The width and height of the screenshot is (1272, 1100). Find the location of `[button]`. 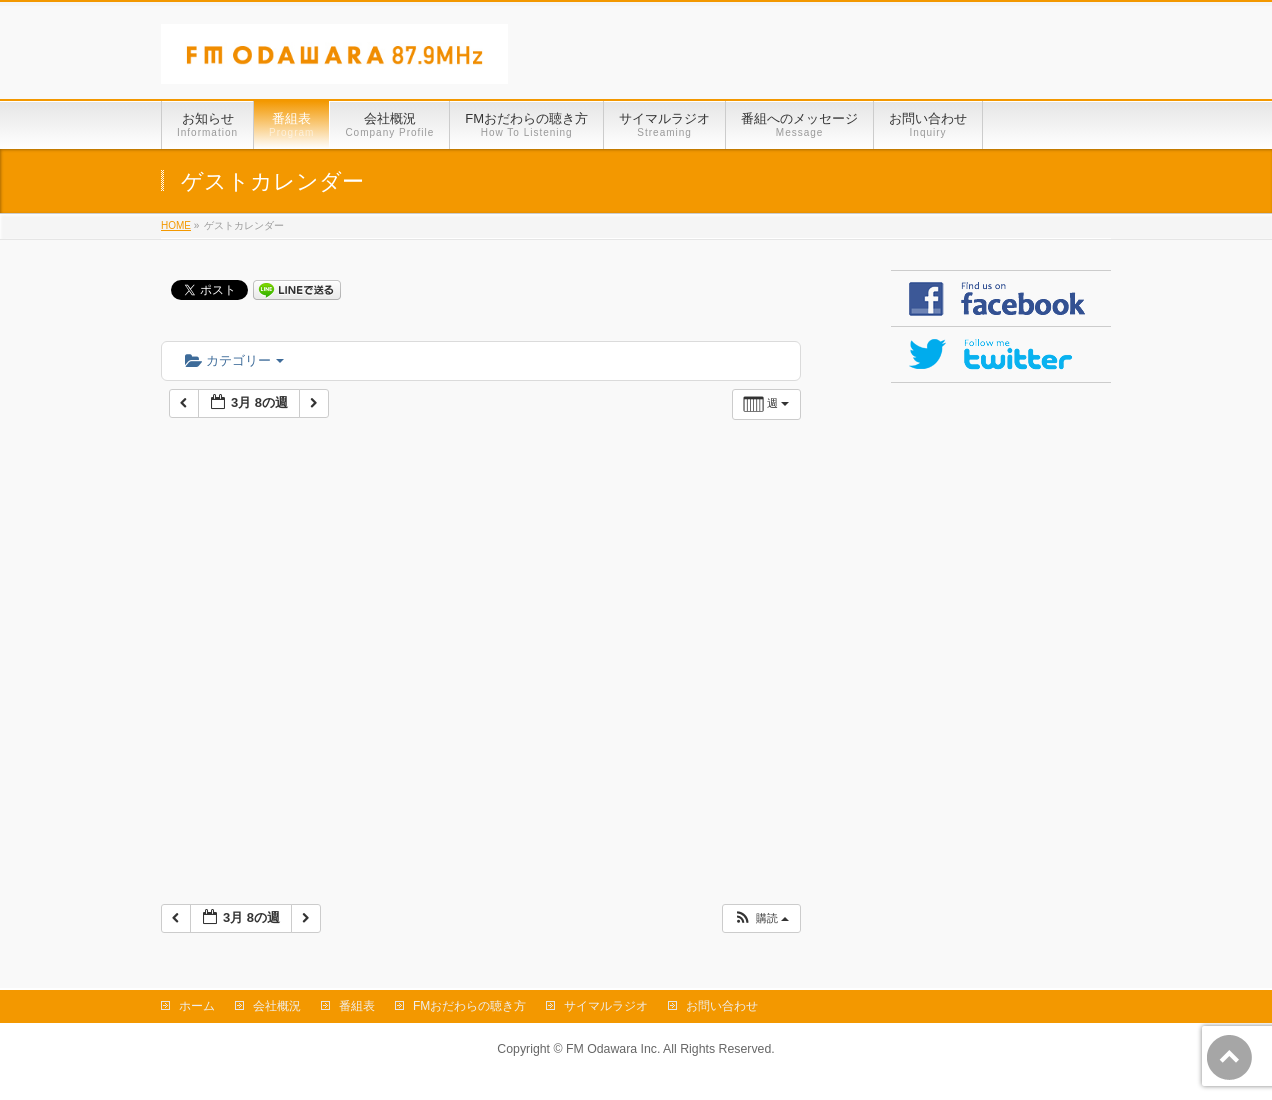

[button] is located at coordinates (761, 918).